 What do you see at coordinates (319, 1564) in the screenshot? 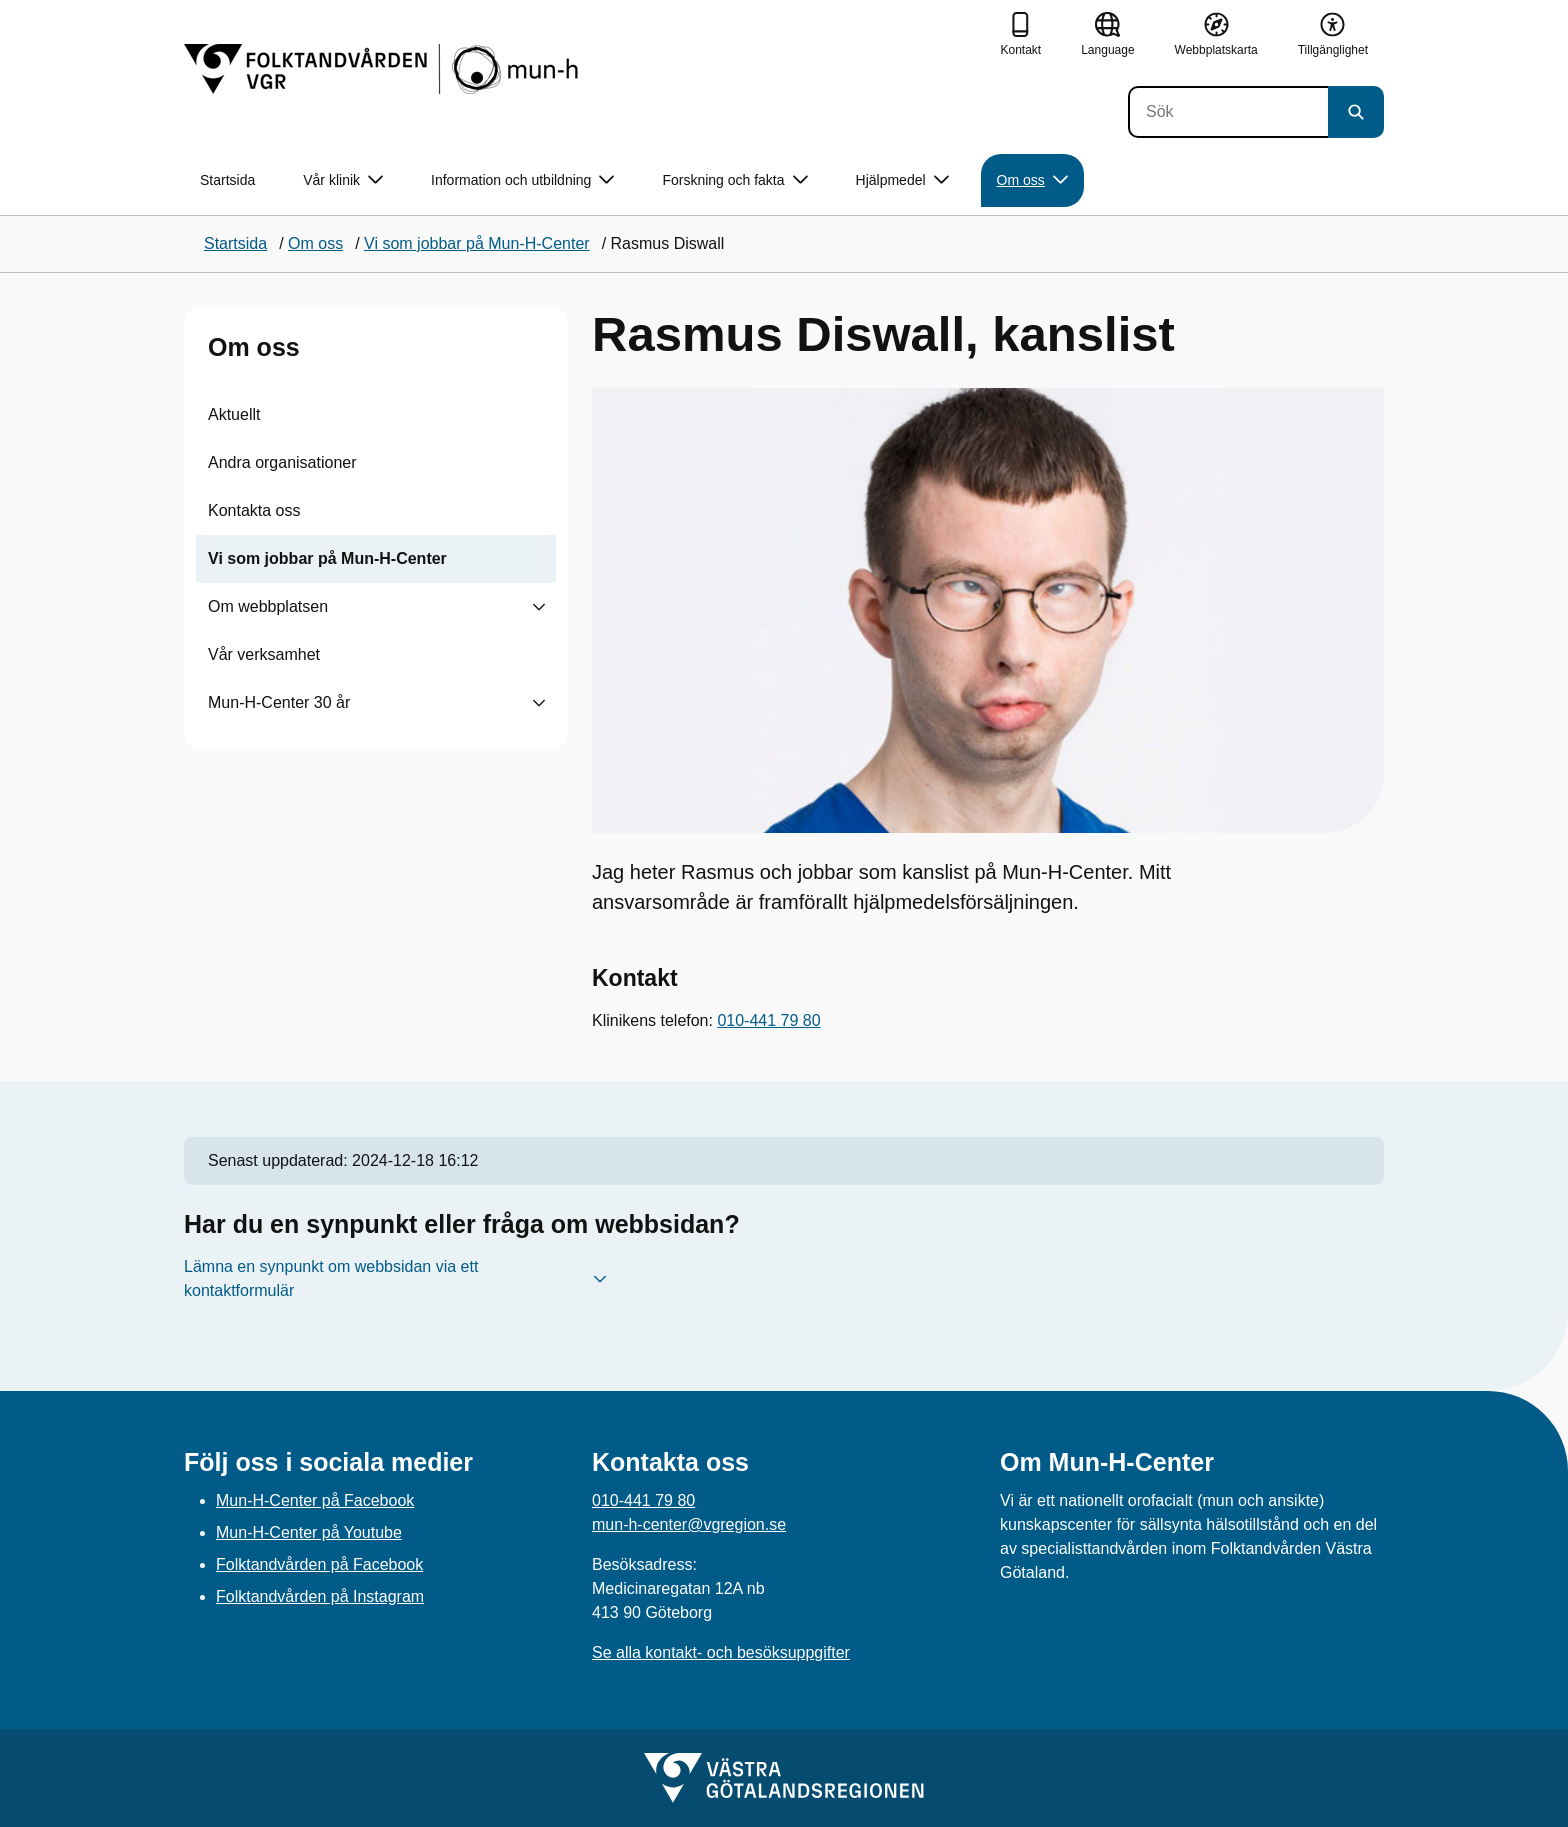
I see `Folktandvården på Facebook` at bounding box center [319, 1564].